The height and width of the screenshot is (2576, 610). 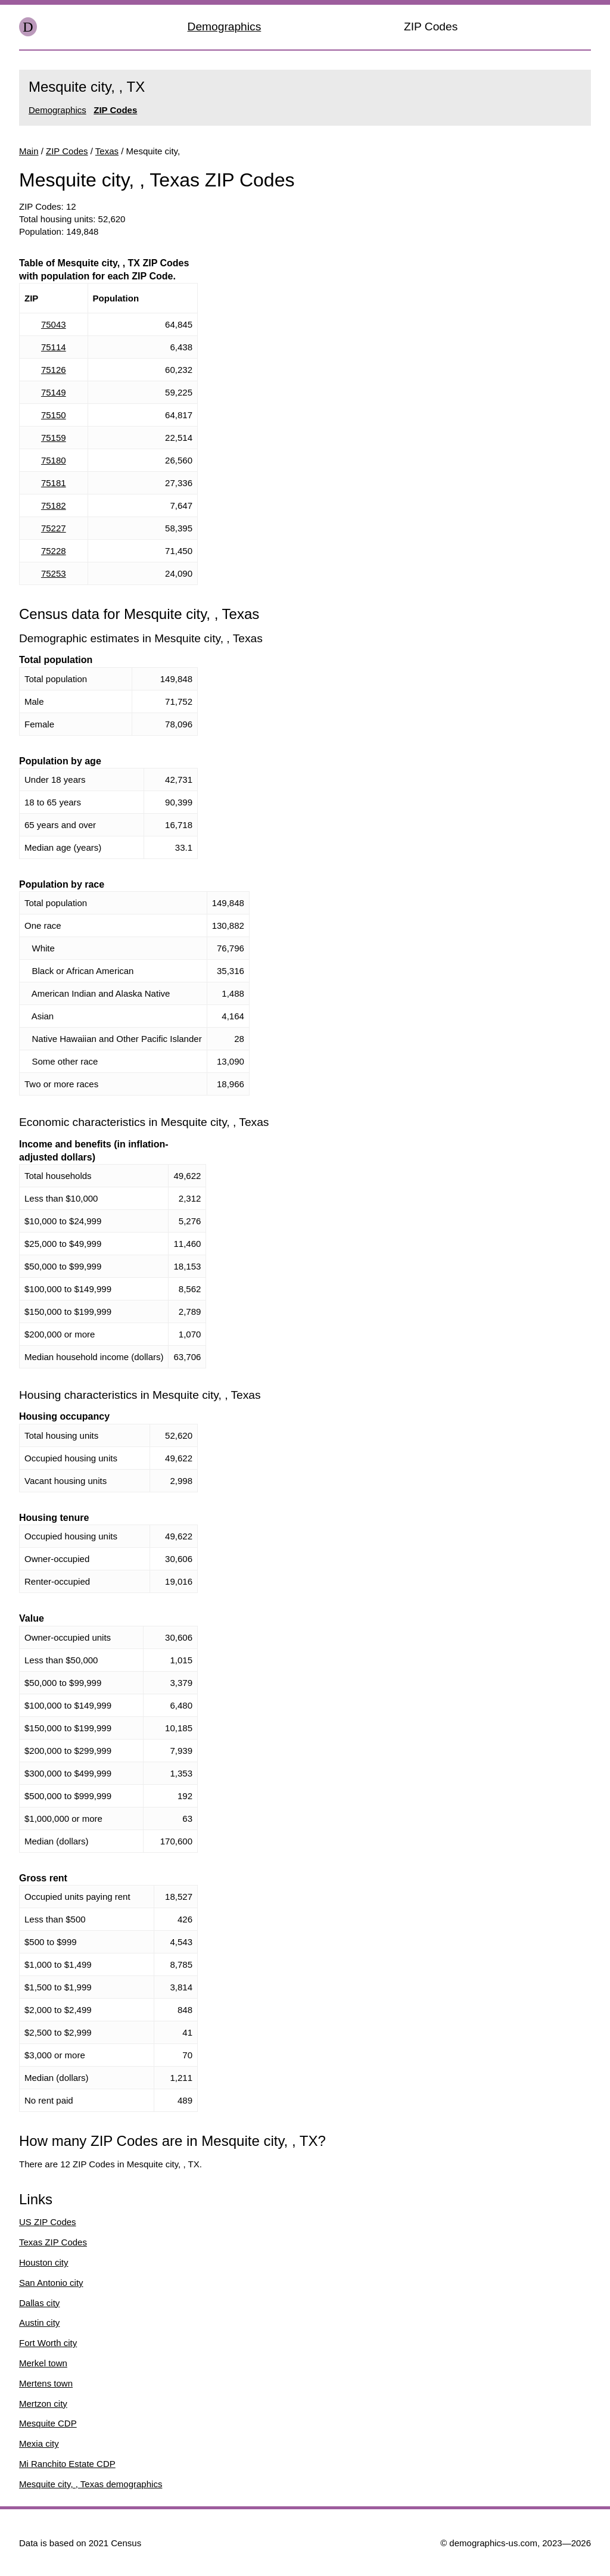 What do you see at coordinates (51, 2283) in the screenshot?
I see `San Antonio city` at bounding box center [51, 2283].